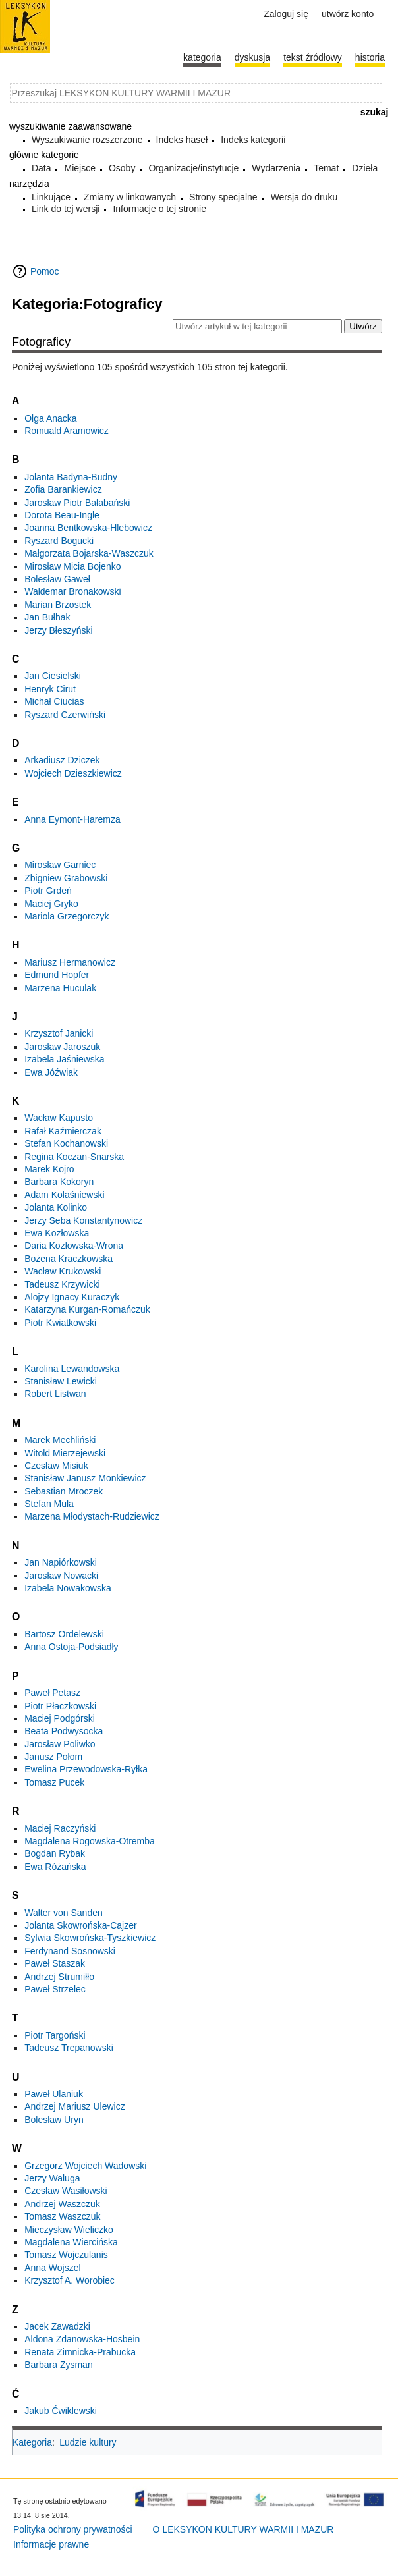 This screenshot has width=398, height=2576. Describe the element at coordinates (64, 1195) in the screenshot. I see `Adam Kolaśniewski` at that location.